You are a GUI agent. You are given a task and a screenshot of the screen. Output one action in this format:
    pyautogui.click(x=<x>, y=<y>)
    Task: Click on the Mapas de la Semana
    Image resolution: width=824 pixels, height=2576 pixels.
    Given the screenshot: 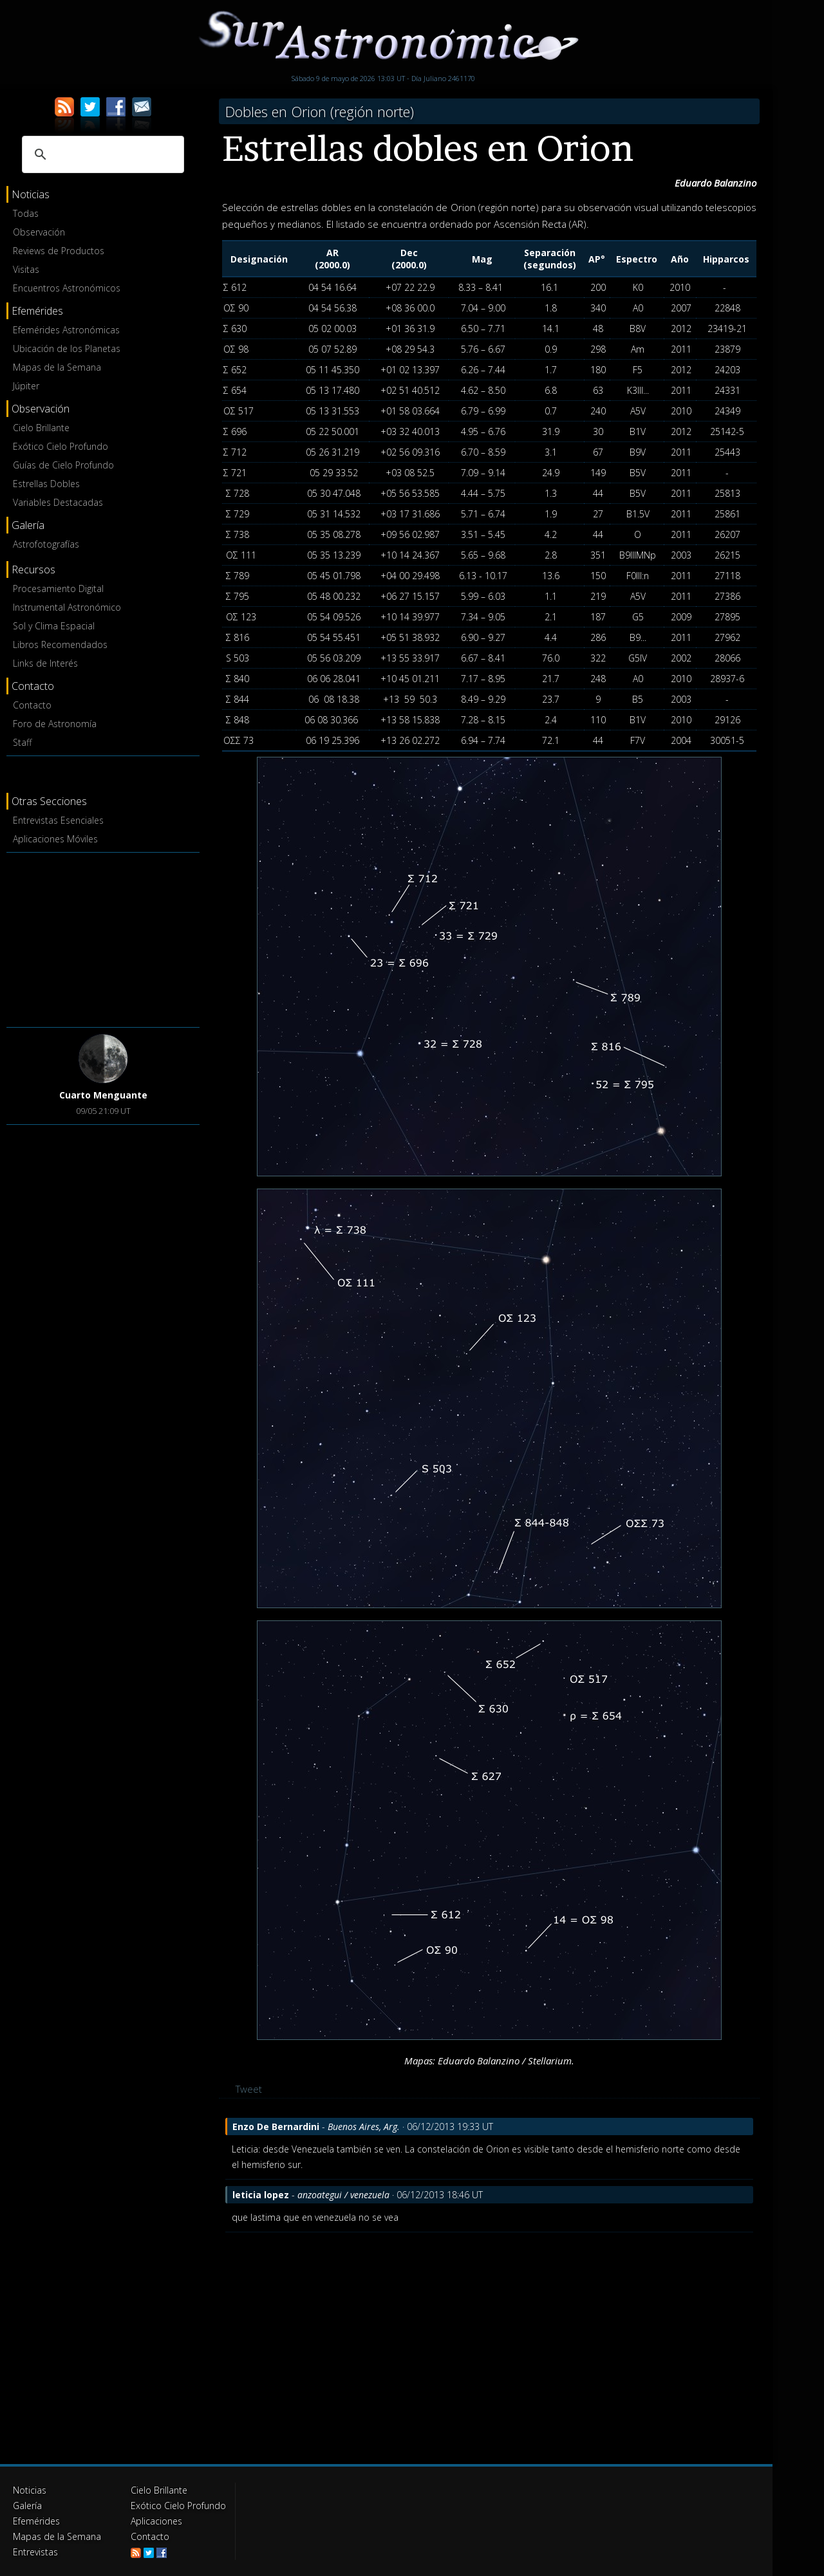 What is the action you would take?
    pyautogui.click(x=57, y=367)
    